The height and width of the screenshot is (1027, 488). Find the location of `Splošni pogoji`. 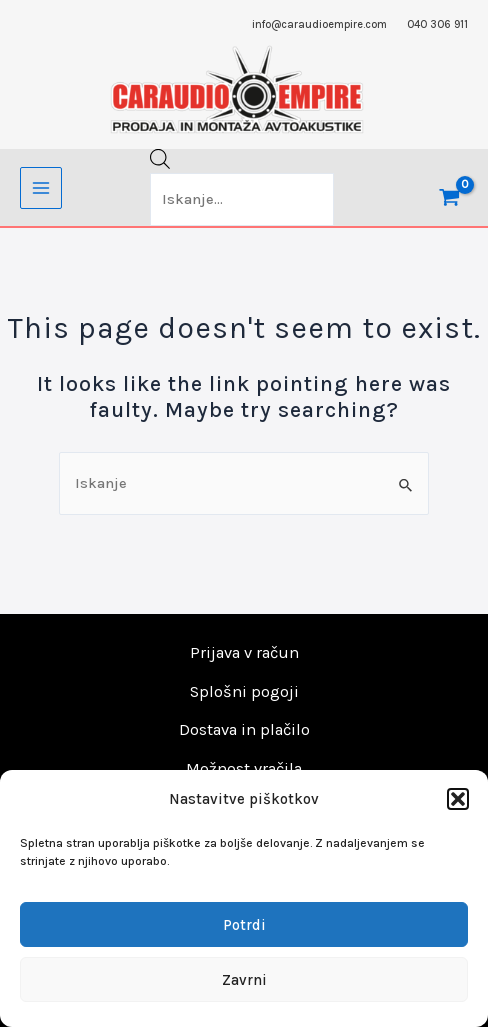

Splošni pogoji is located at coordinates (244, 691).